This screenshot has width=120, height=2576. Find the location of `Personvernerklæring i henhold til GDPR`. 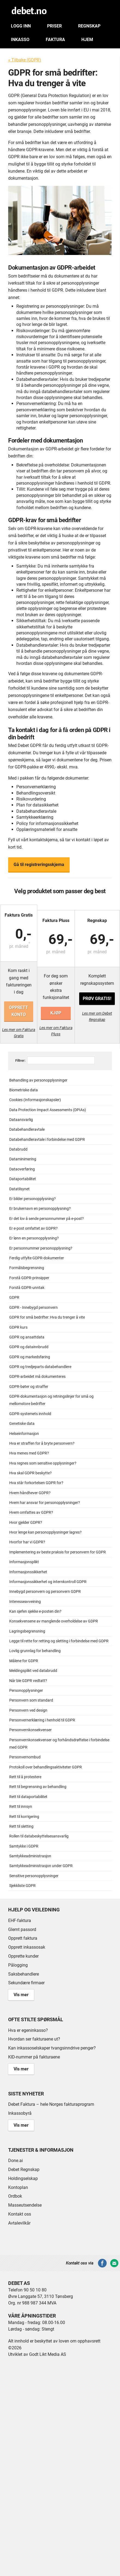

Personvernerklæring i henhold til GDPR is located at coordinates (42, 1720).